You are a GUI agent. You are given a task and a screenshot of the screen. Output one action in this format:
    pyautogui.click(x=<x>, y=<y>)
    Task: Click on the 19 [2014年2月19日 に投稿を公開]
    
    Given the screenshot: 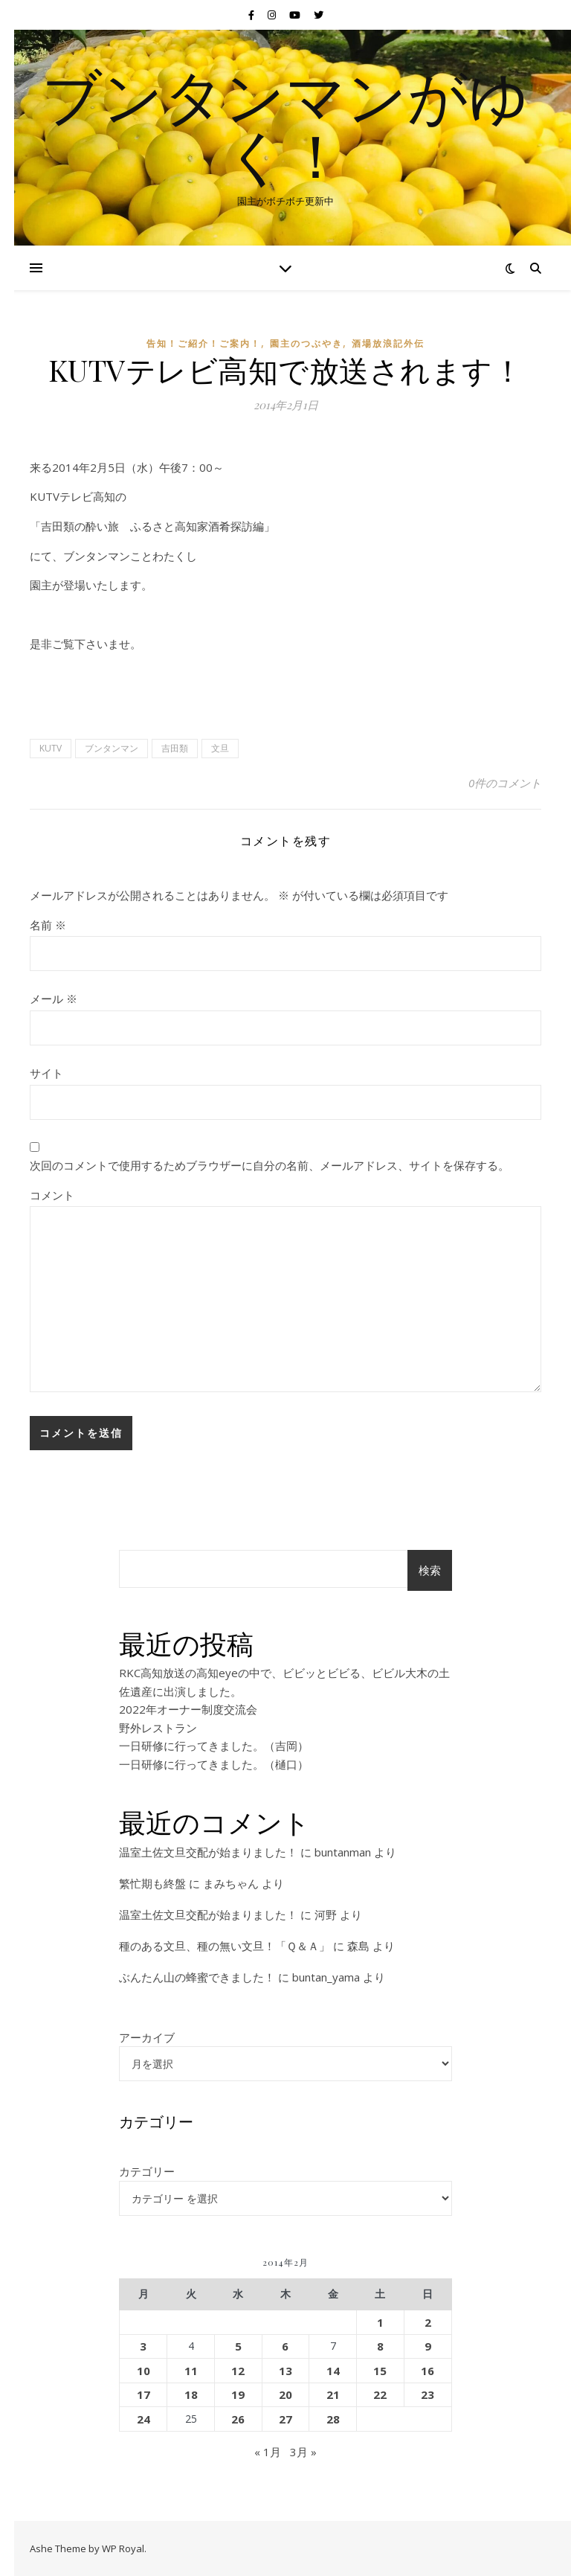 What is the action you would take?
    pyautogui.click(x=238, y=2394)
    